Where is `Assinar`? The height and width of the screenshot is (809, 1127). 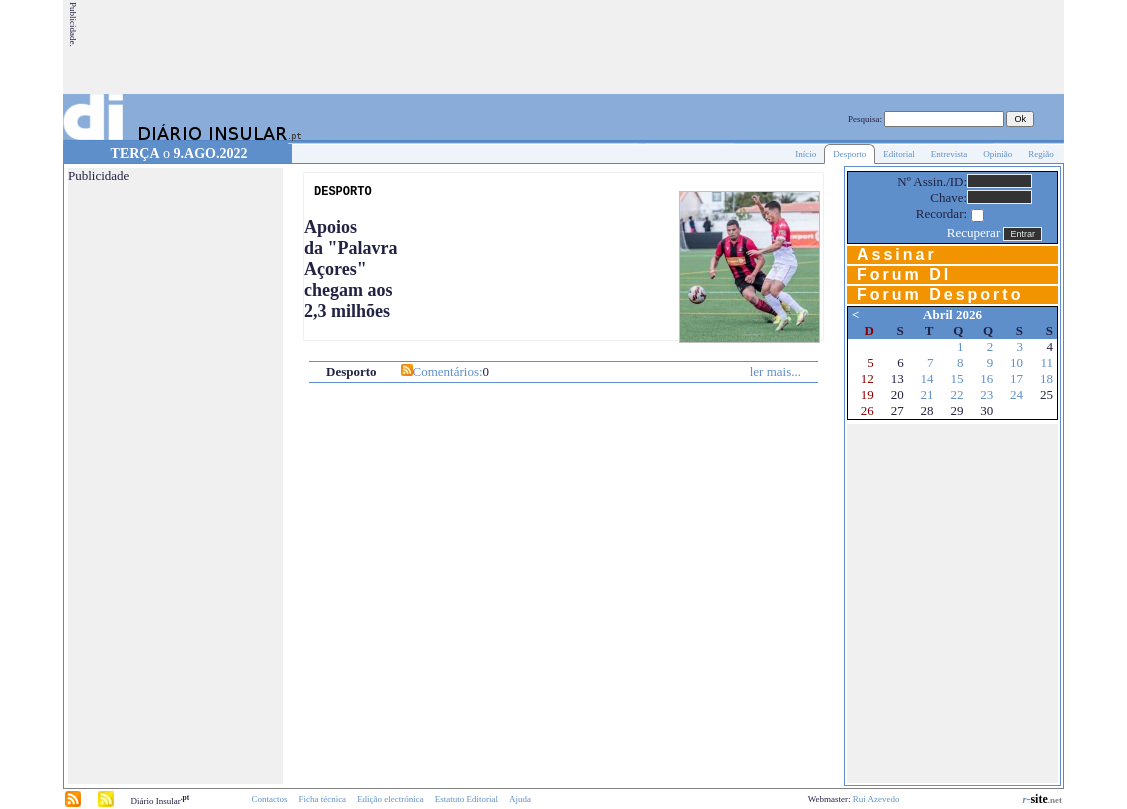 Assinar is located at coordinates (897, 254).